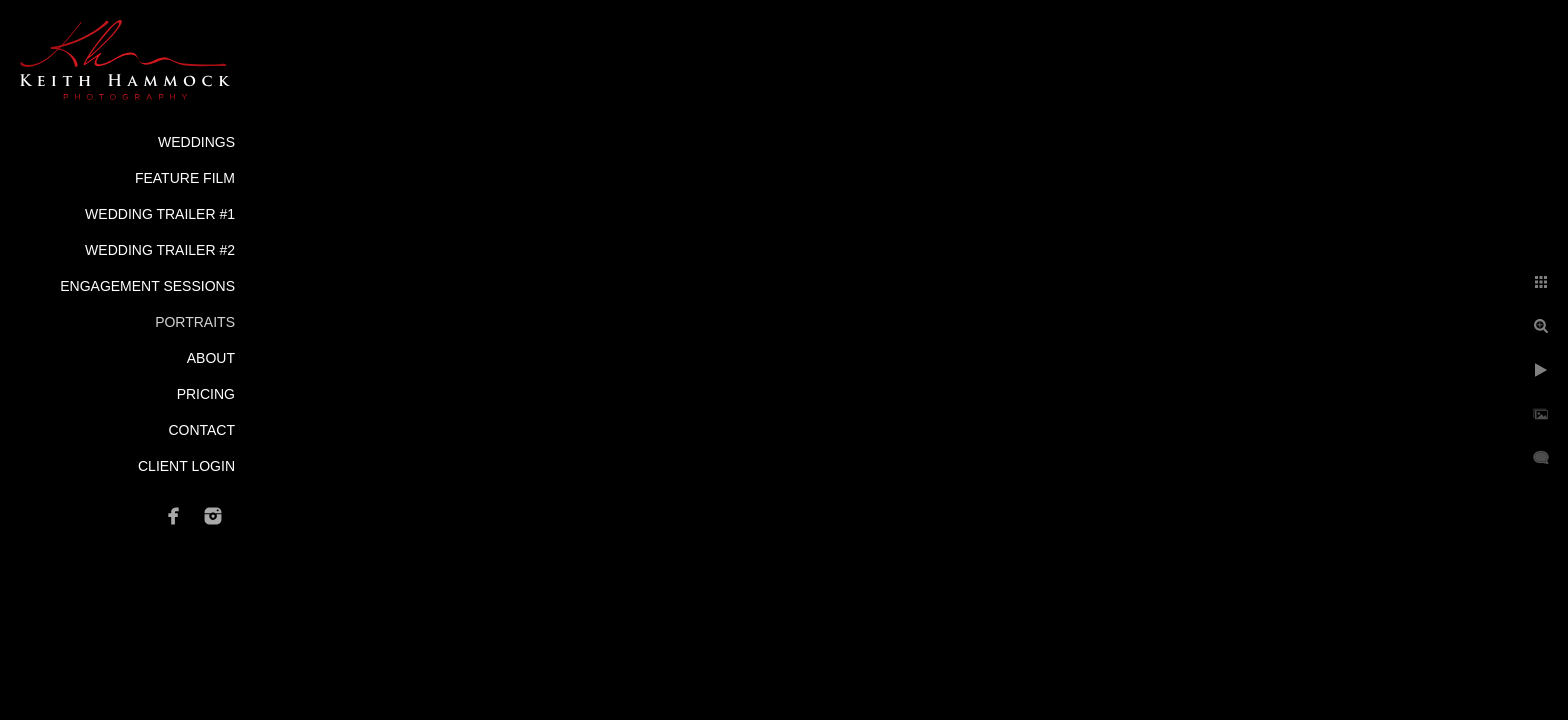 Image resolution: width=1568 pixels, height=720 pixels. I want to click on Weddings, so click(196, 142).